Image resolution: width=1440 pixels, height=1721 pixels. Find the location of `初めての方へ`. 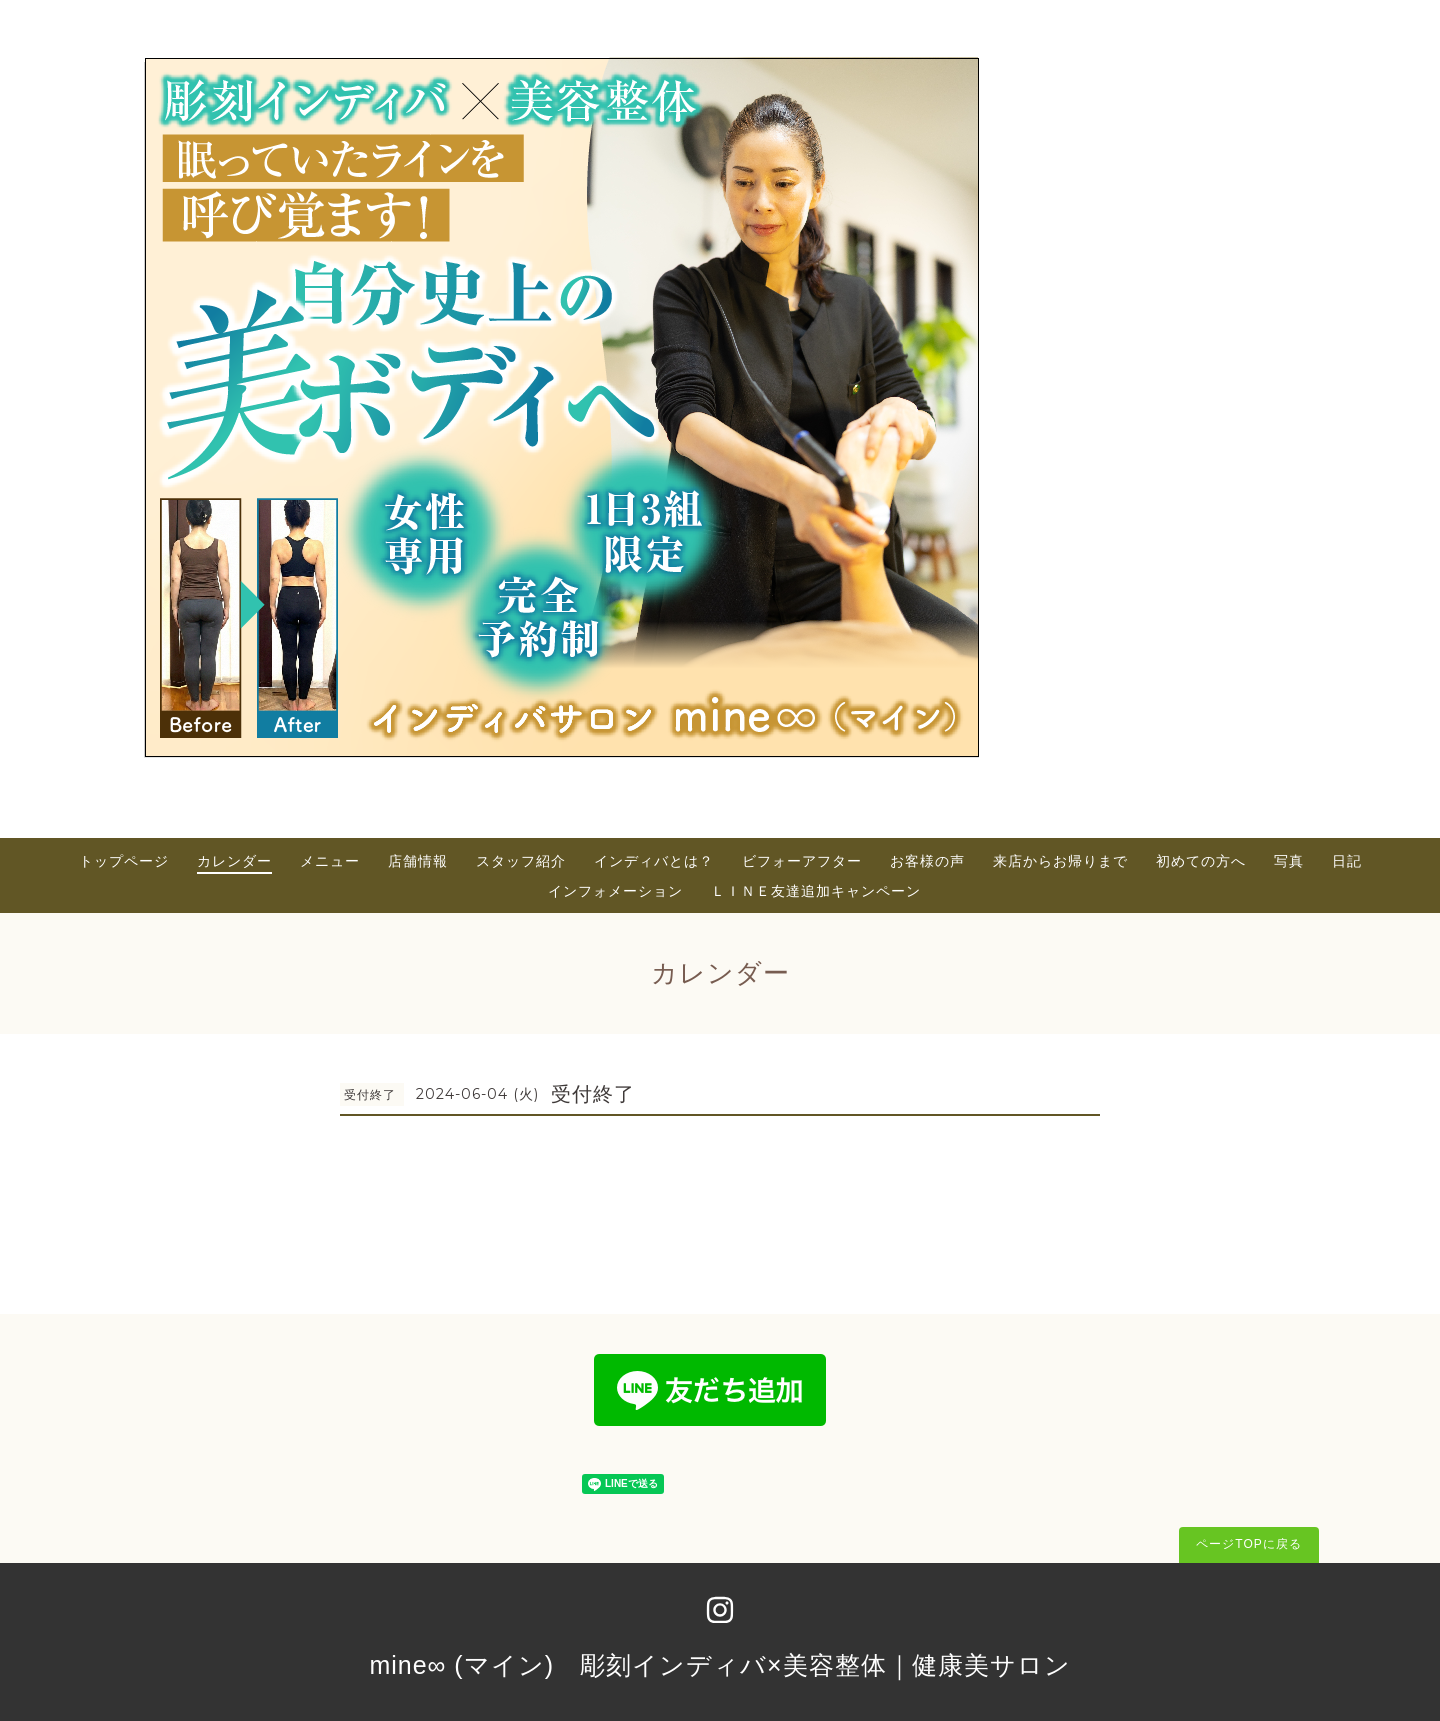

初めての方へ is located at coordinates (1201, 861).